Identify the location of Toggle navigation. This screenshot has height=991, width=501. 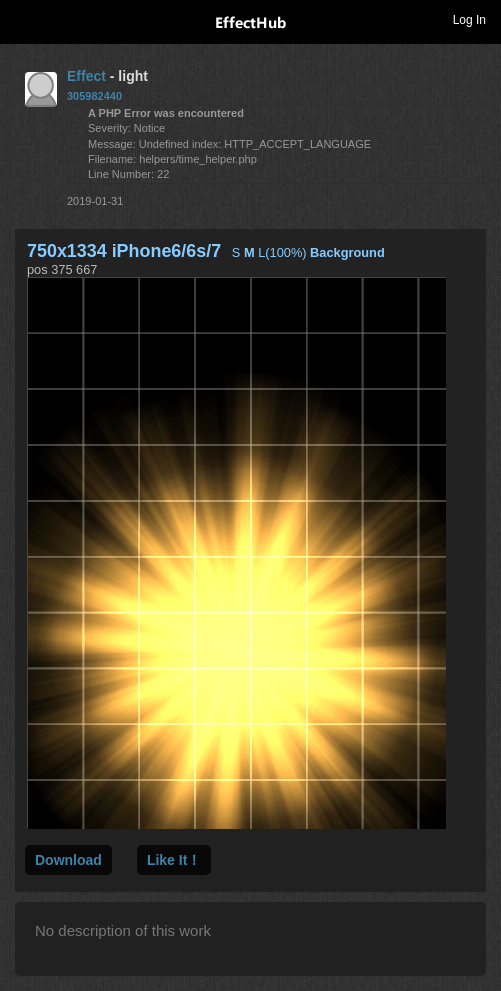
(24, 19).